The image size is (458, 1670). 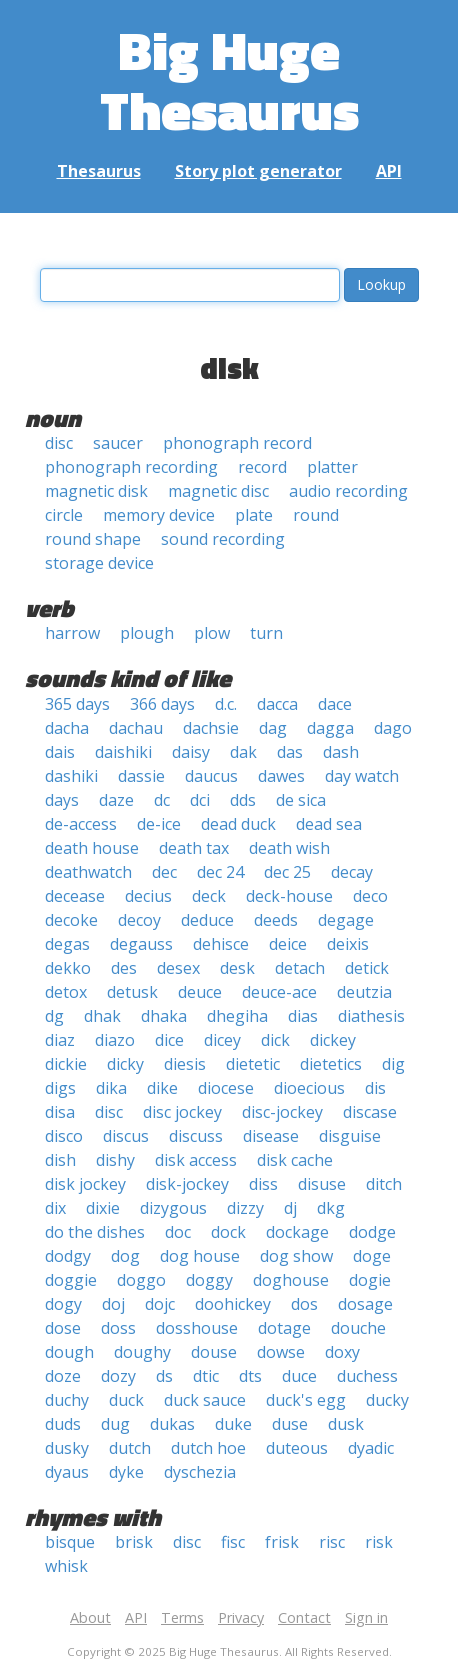 I want to click on daishiki, so click(x=123, y=752).